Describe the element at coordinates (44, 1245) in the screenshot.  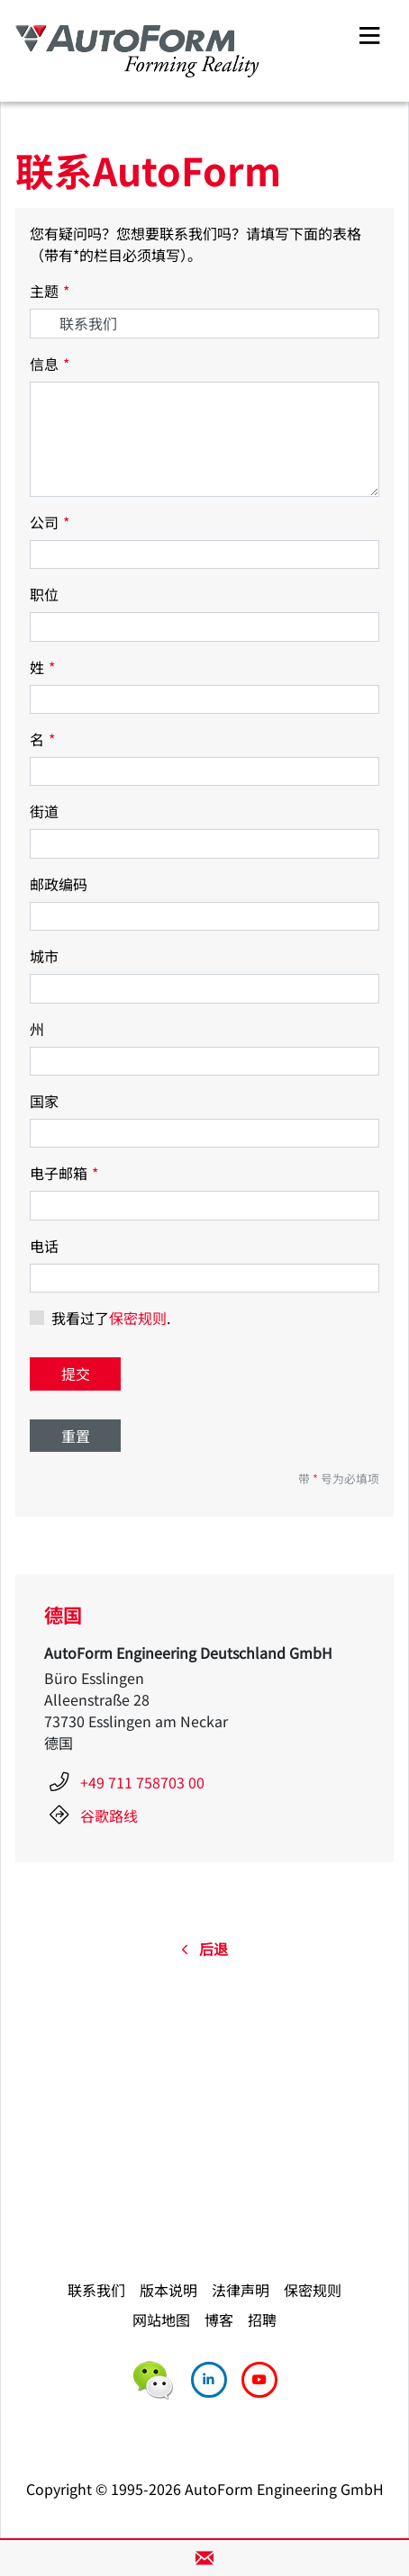
I see `电话` at that location.